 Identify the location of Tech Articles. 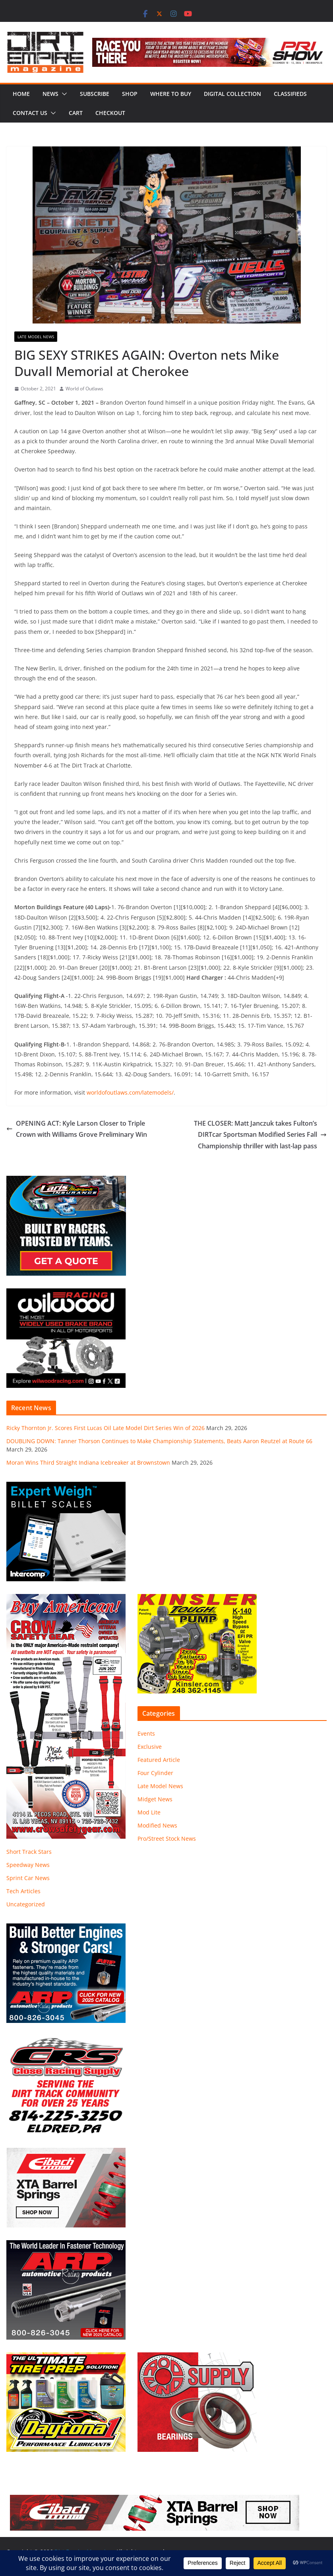
(23, 1891).